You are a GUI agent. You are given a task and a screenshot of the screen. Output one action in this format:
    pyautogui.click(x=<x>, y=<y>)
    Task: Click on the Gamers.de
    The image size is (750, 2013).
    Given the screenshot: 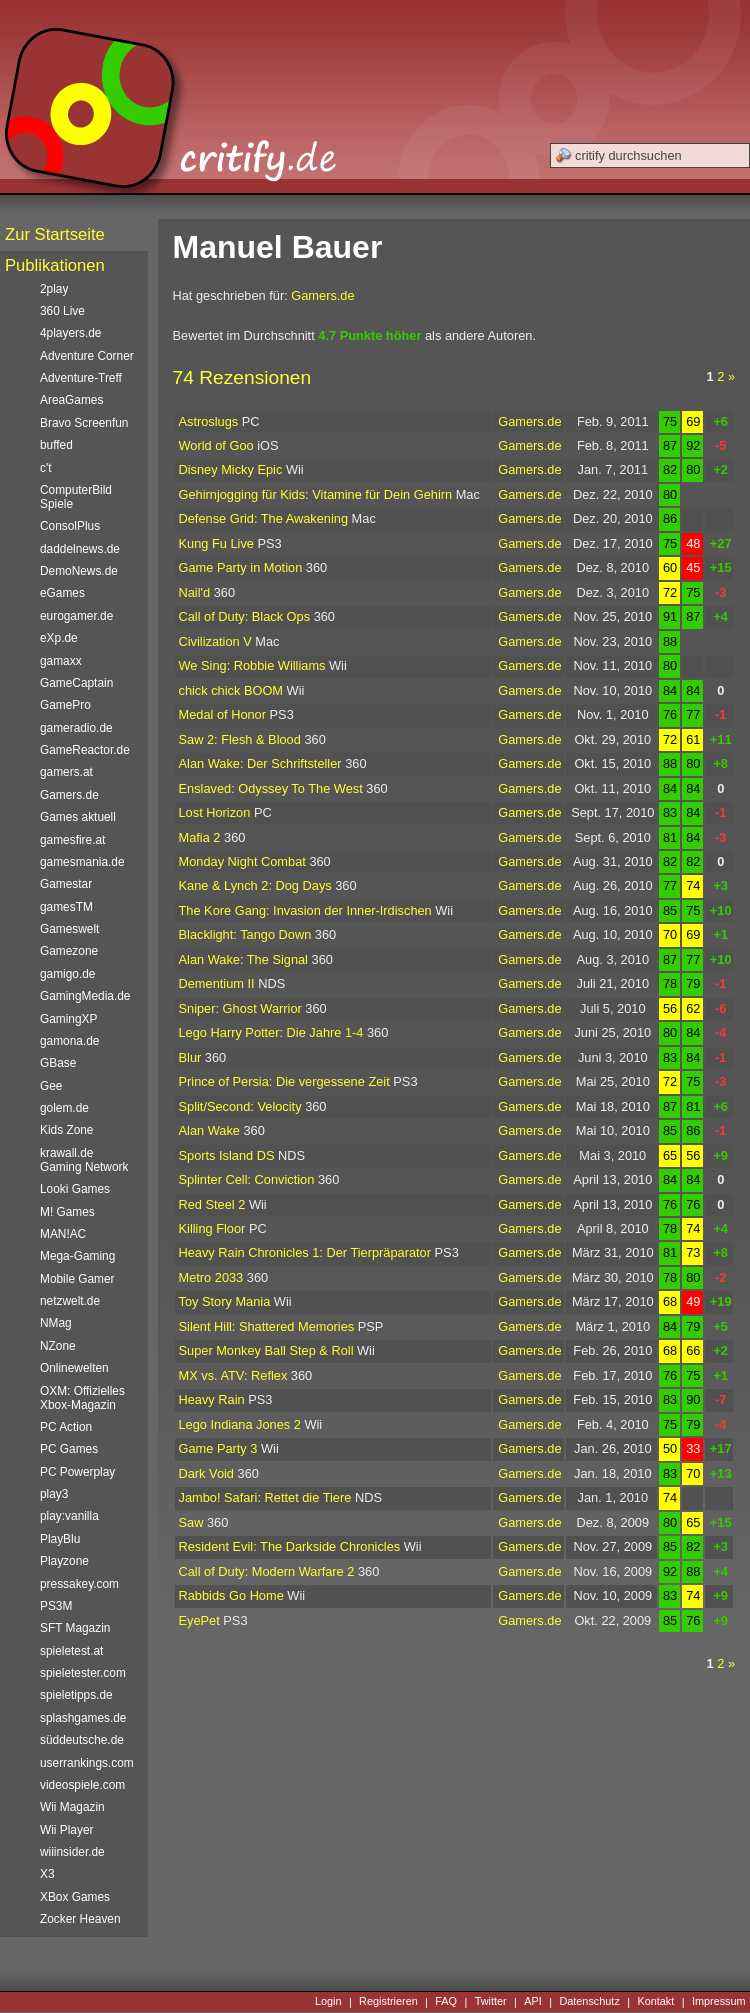 What is the action you would take?
    pyautogui.click(x=322, y=295)
    